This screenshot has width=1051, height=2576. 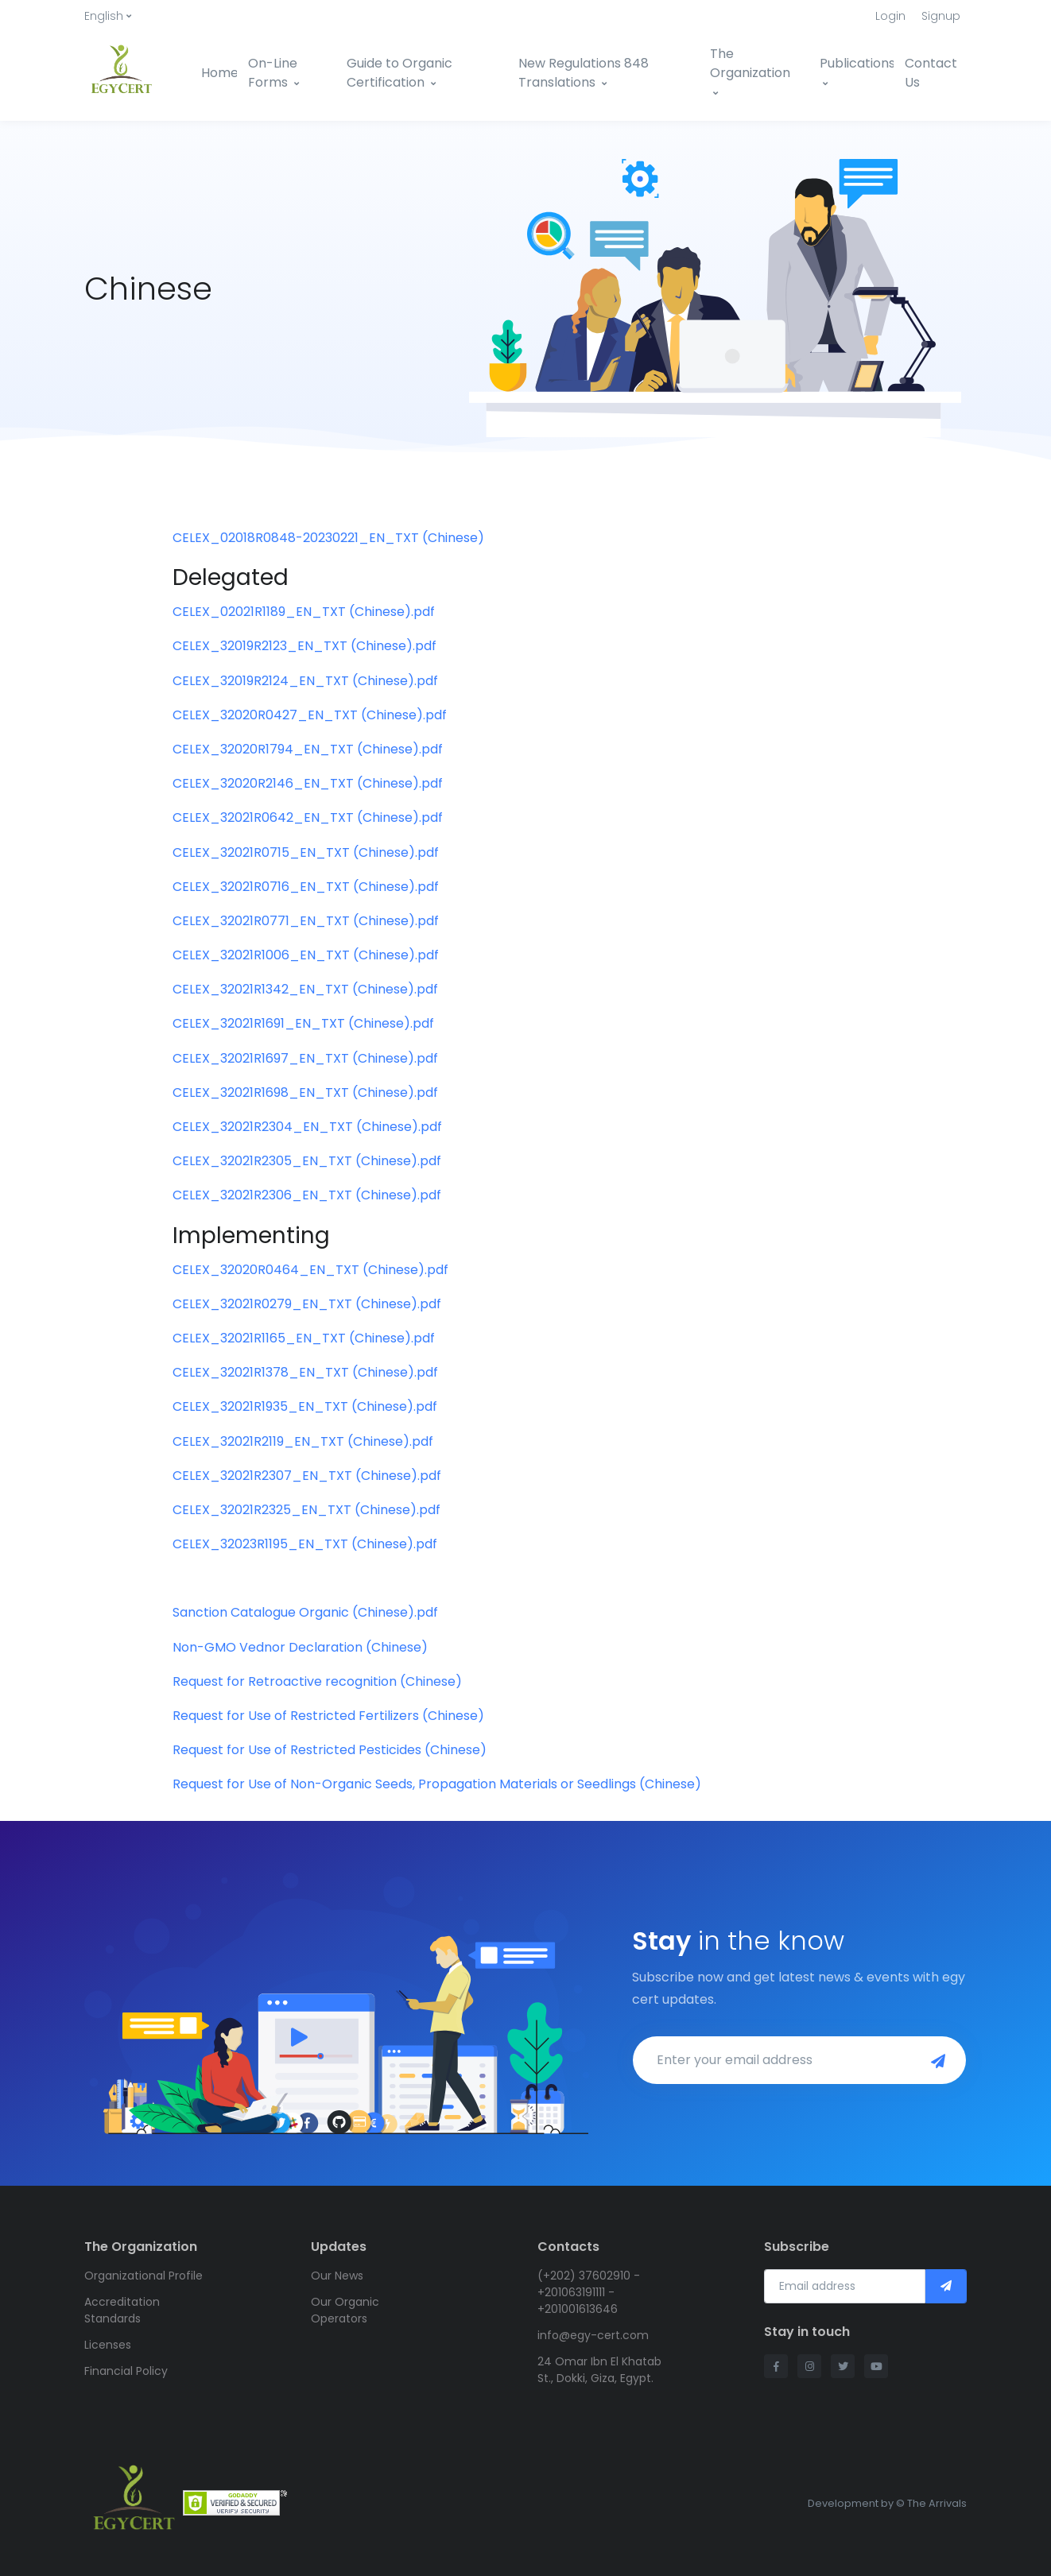 I want to click on CELEX_32021R1342_EN_TXT (Chinese).pdf, so click(x=305, y=989).